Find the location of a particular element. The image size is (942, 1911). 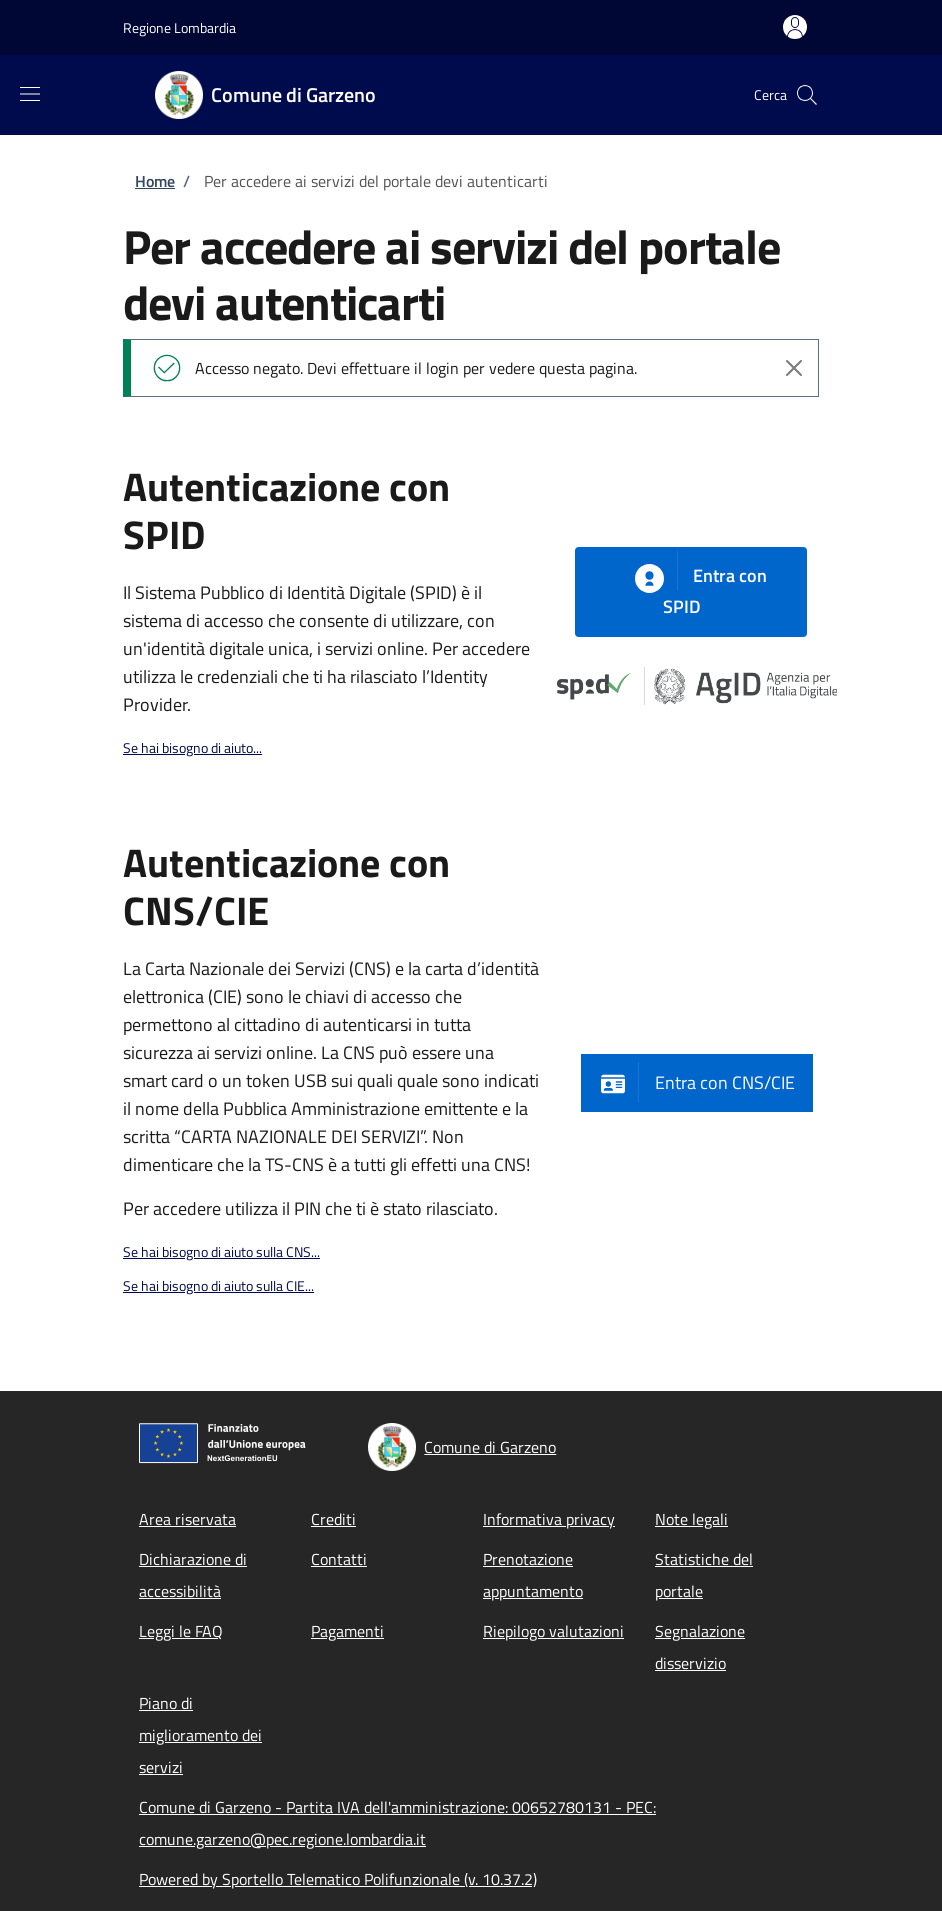

[Show/hide navigation bar] is located at coordinates (30, 94).